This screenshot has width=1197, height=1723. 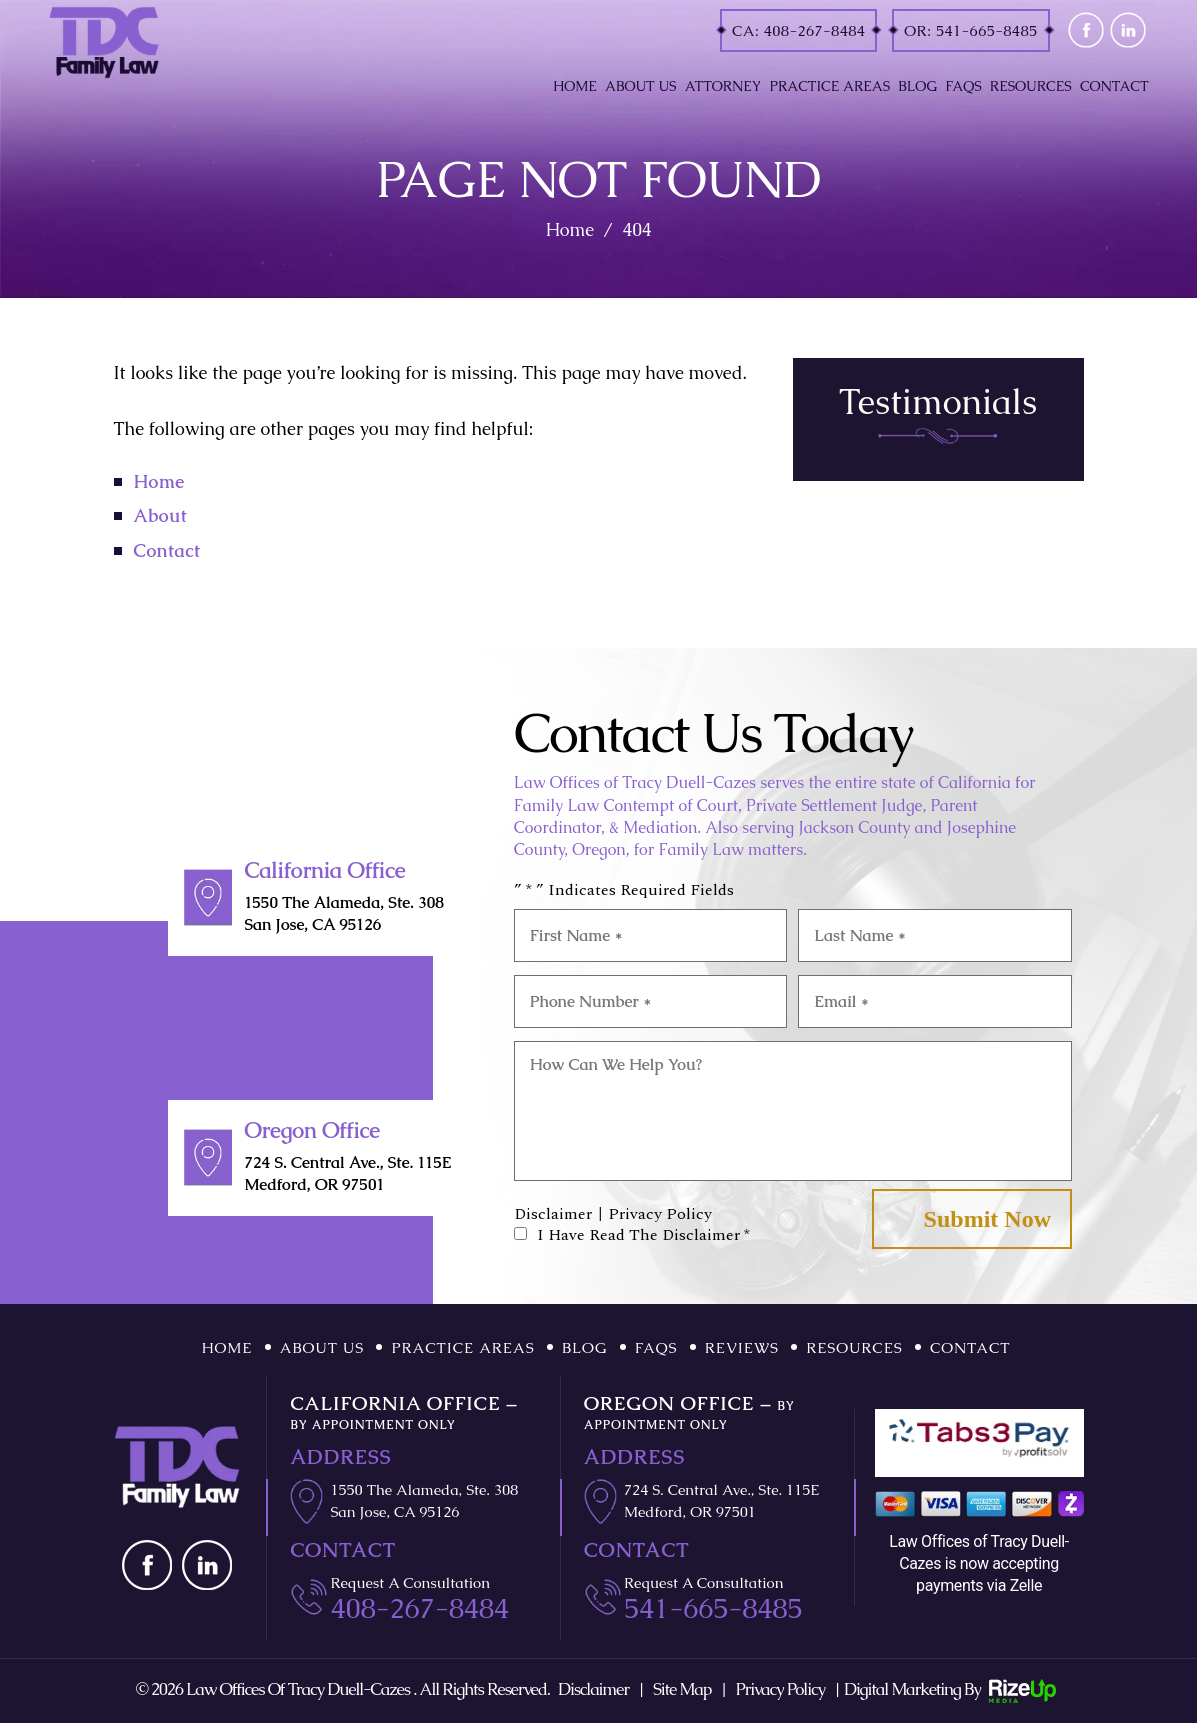 I want to click on Attorney, so click(x=723, y=86).